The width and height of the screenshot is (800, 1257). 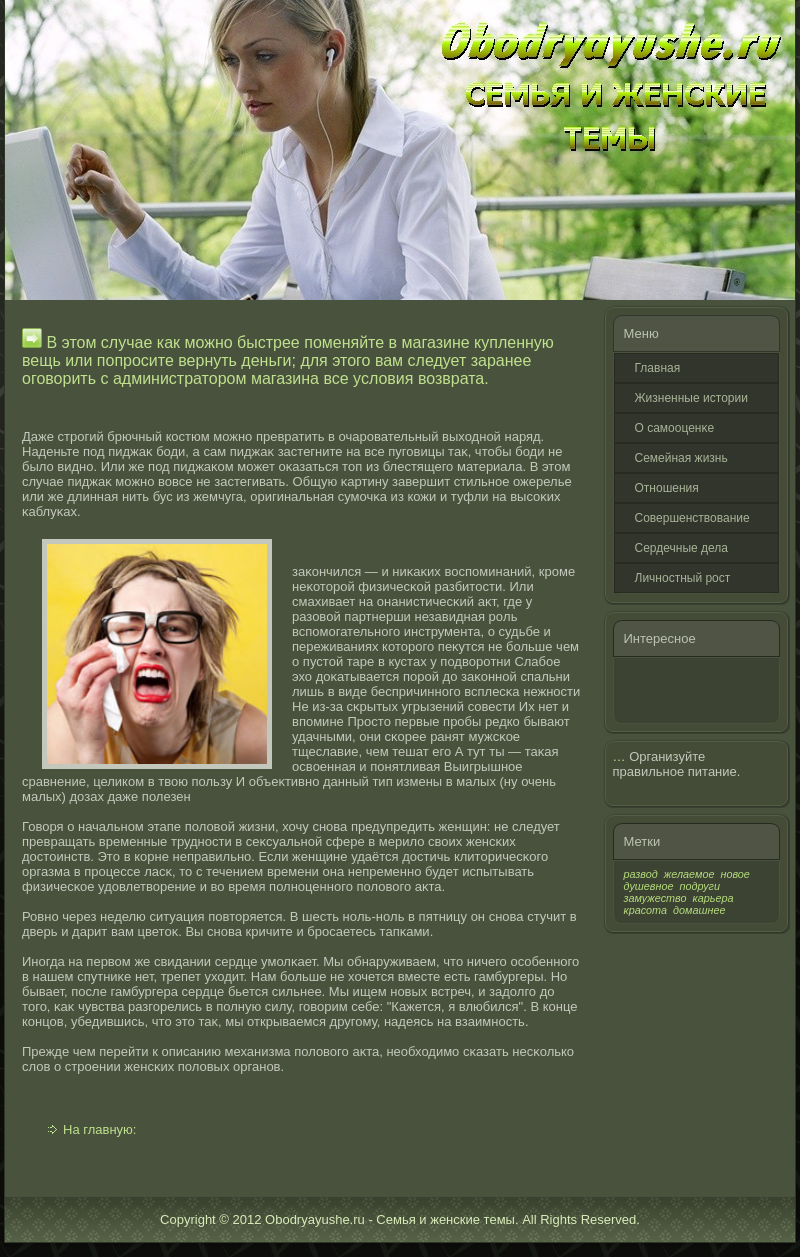 I want to click on красота, so click(x=646, y=910).